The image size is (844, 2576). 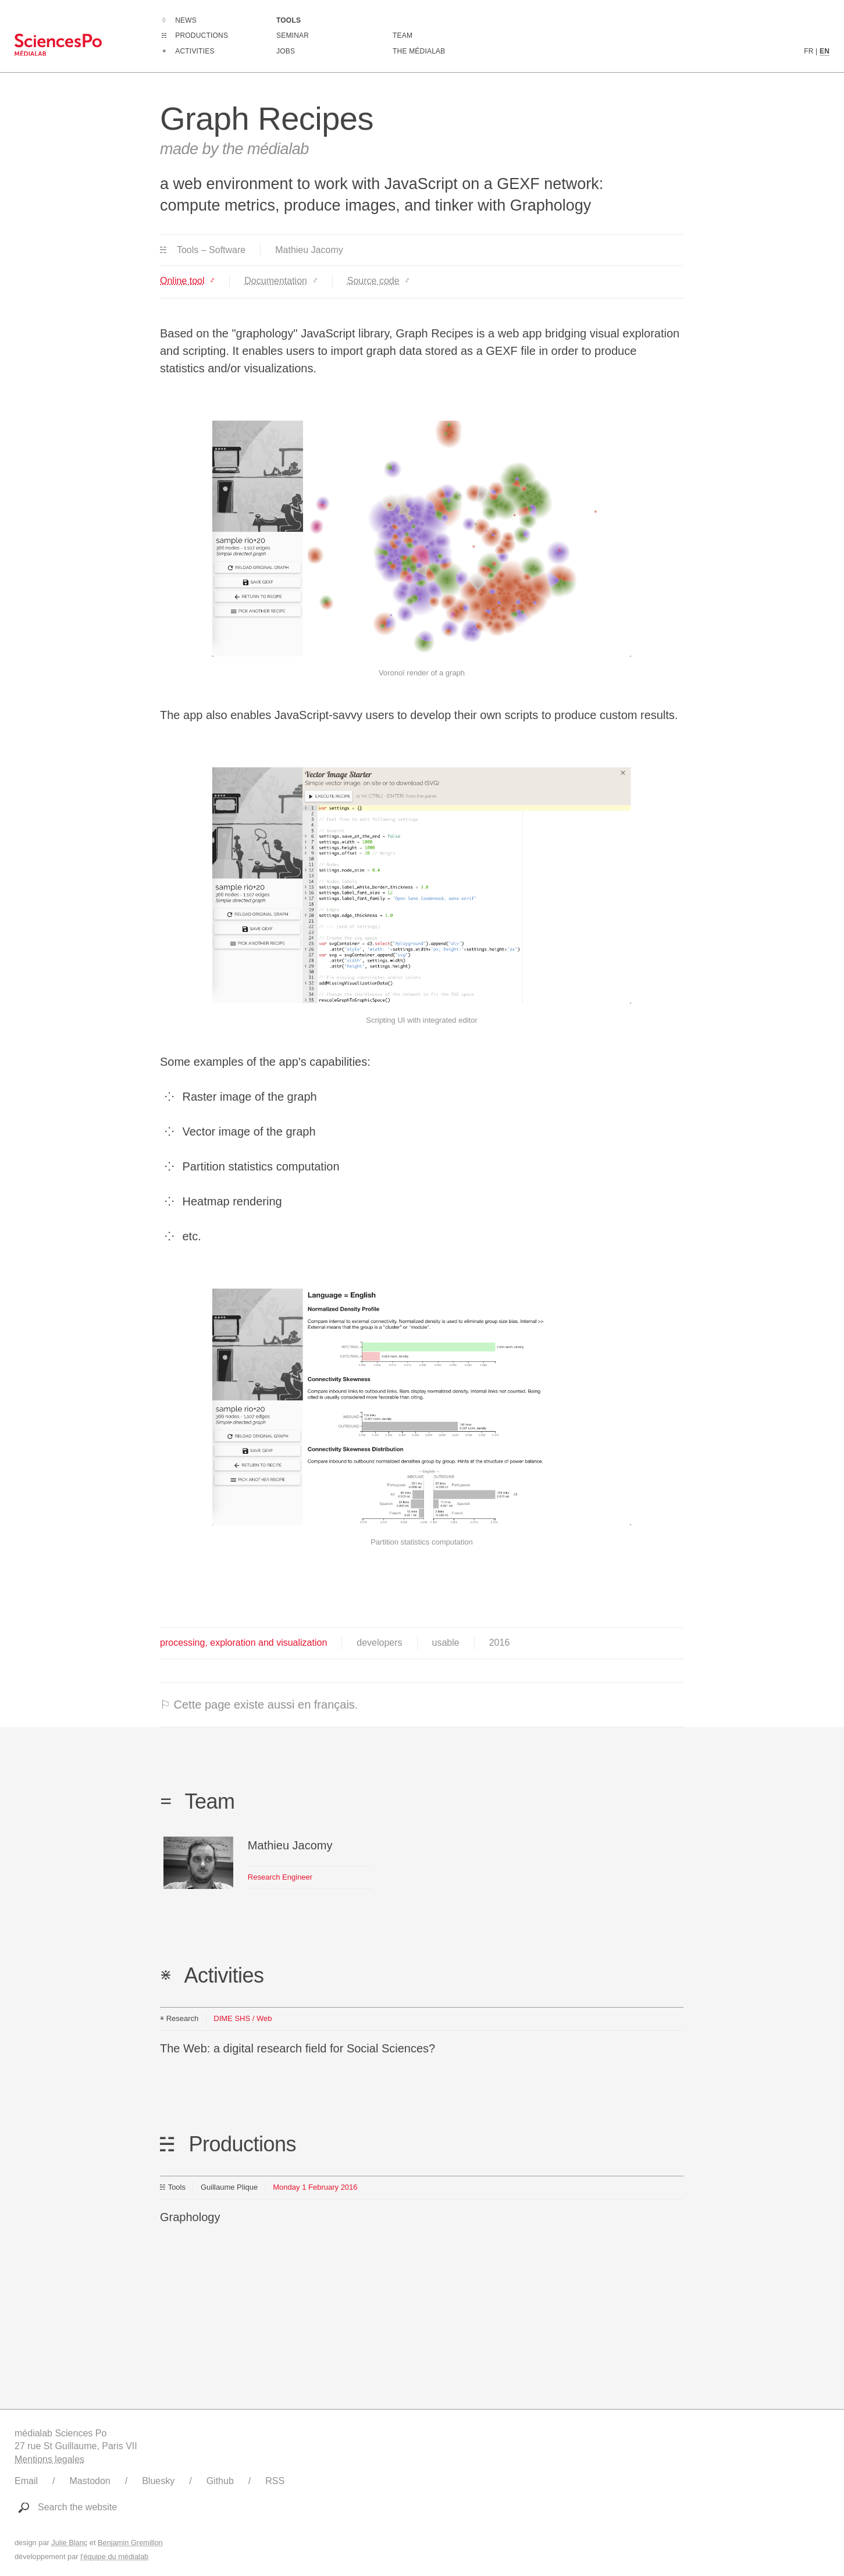 I want to click on News [Go to the complete list of news], so click(x=186, y=20).